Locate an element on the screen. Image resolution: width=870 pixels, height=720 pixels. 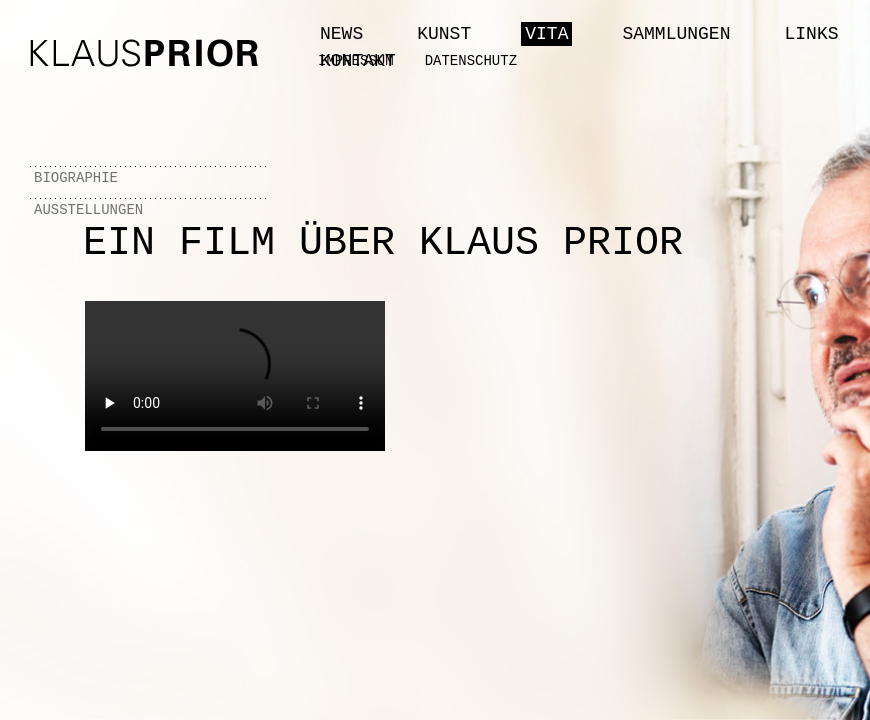
Impressum is located at coordinates (356, 61).